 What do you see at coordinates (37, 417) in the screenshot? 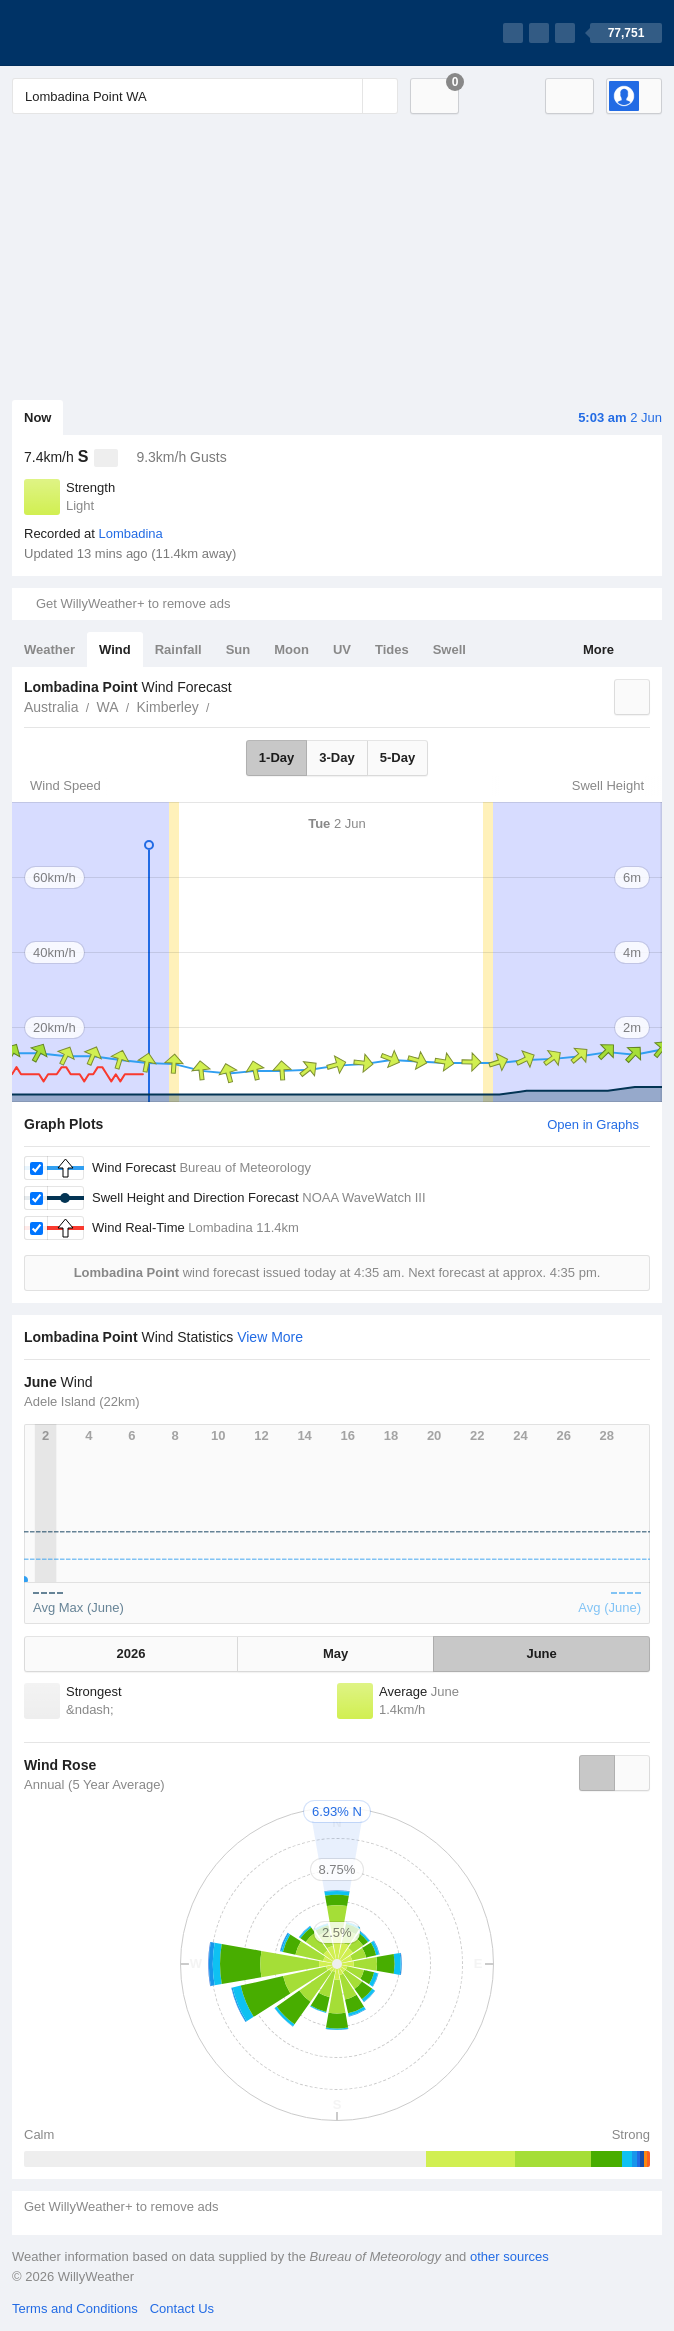
I see `Now` at bounding box center [37, 417].